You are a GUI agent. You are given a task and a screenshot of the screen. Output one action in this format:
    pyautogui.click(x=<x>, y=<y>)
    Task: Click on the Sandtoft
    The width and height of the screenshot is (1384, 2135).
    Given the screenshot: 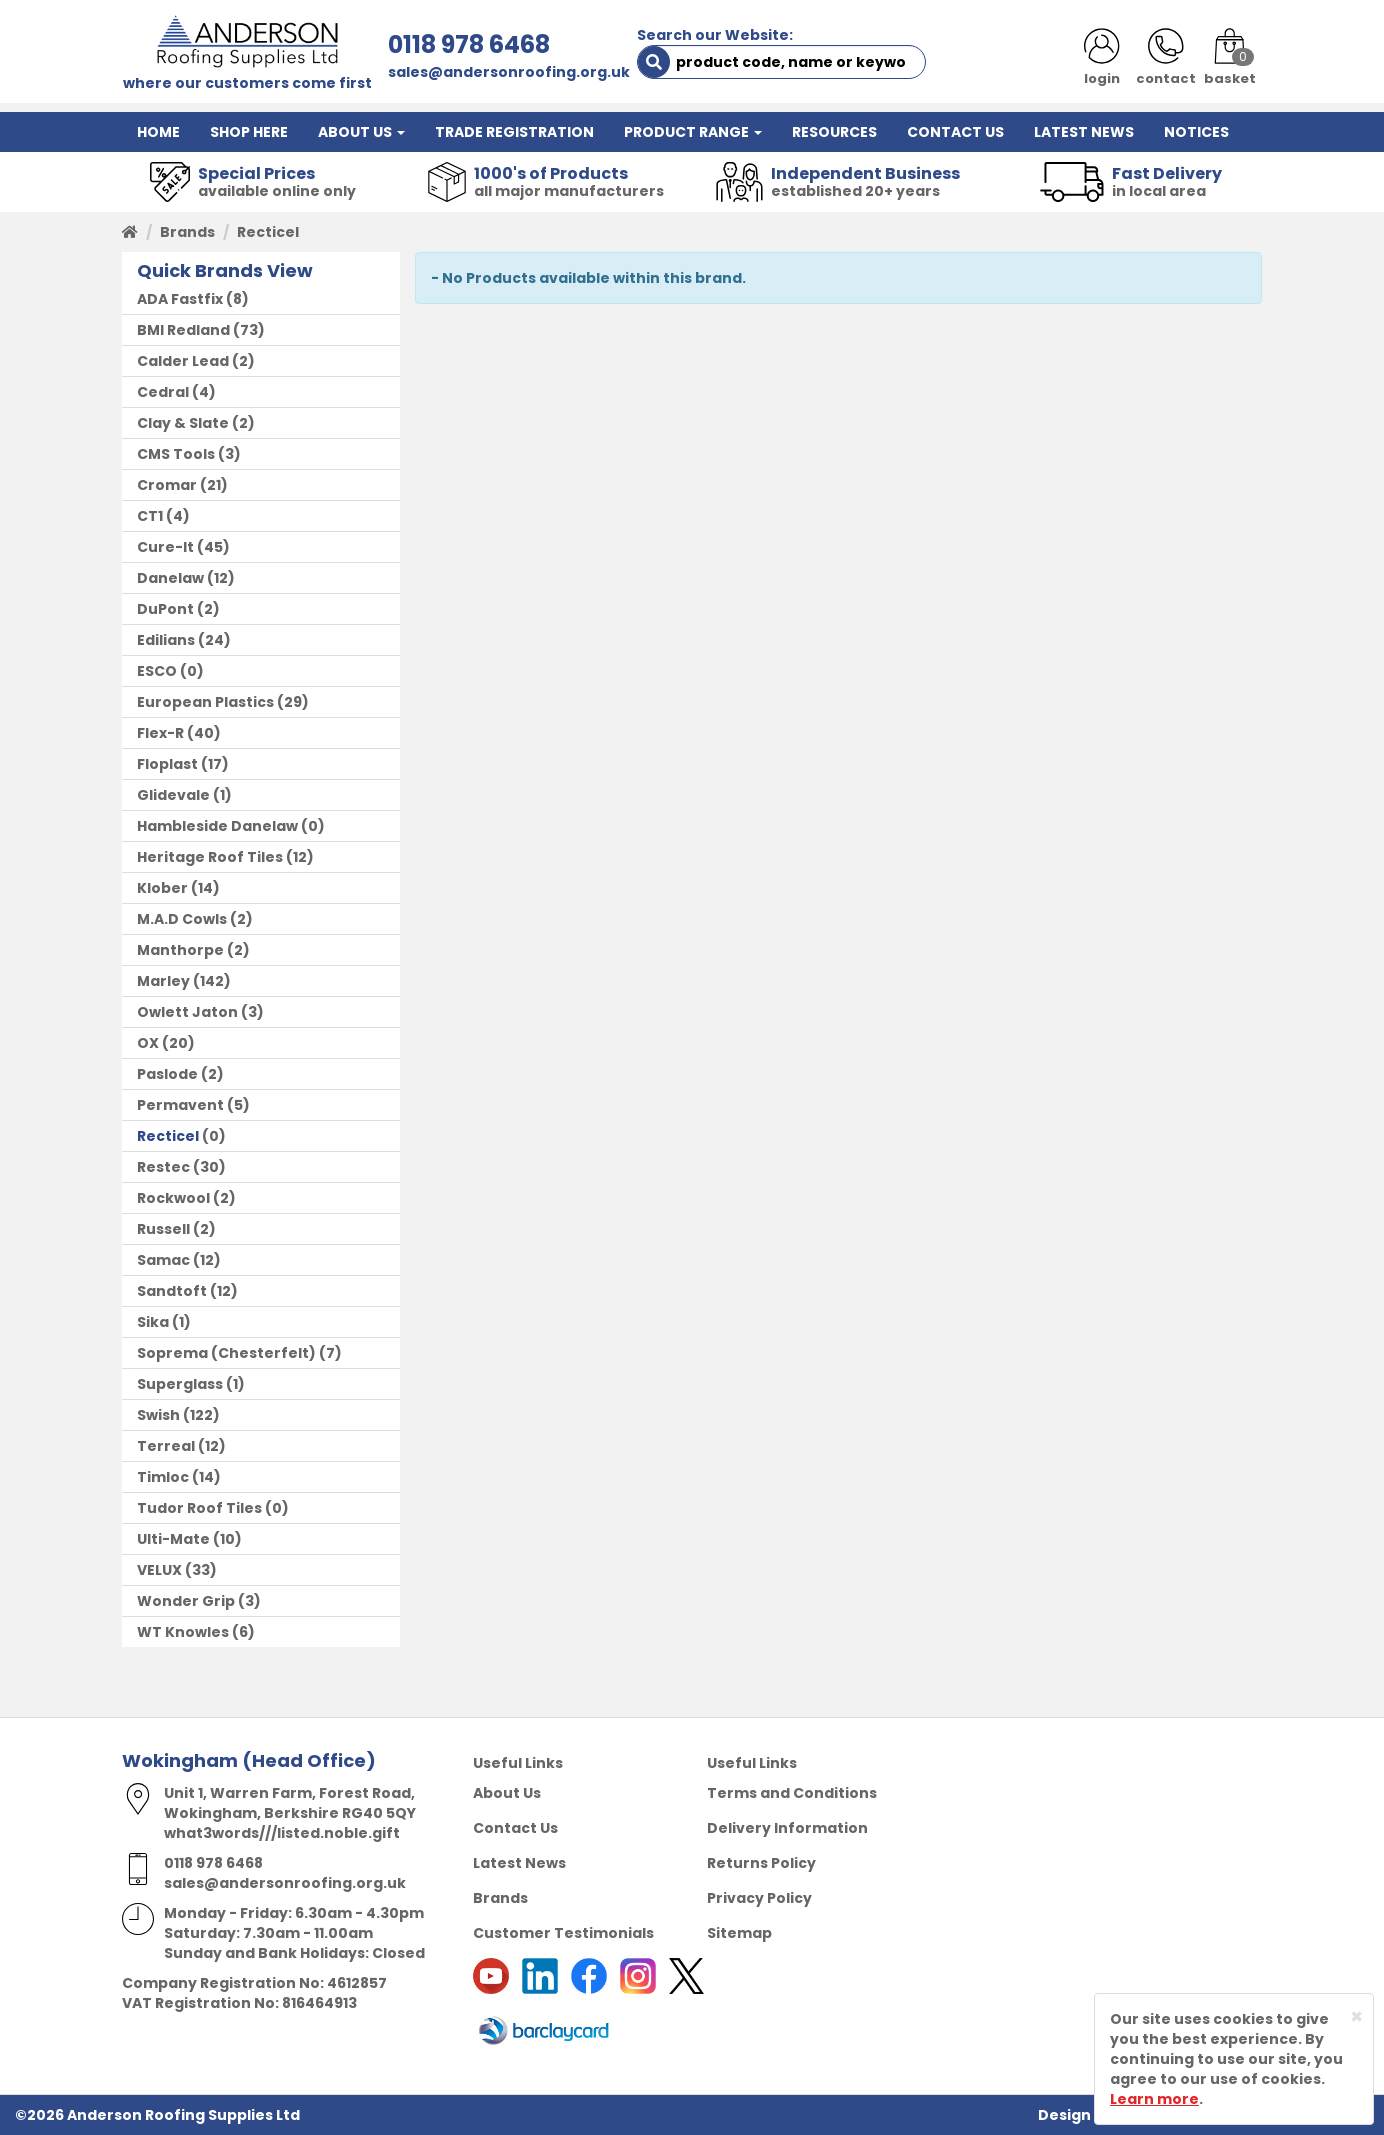 What is the action you would take?
    pyautogui.click(x=172, y=1291)
    